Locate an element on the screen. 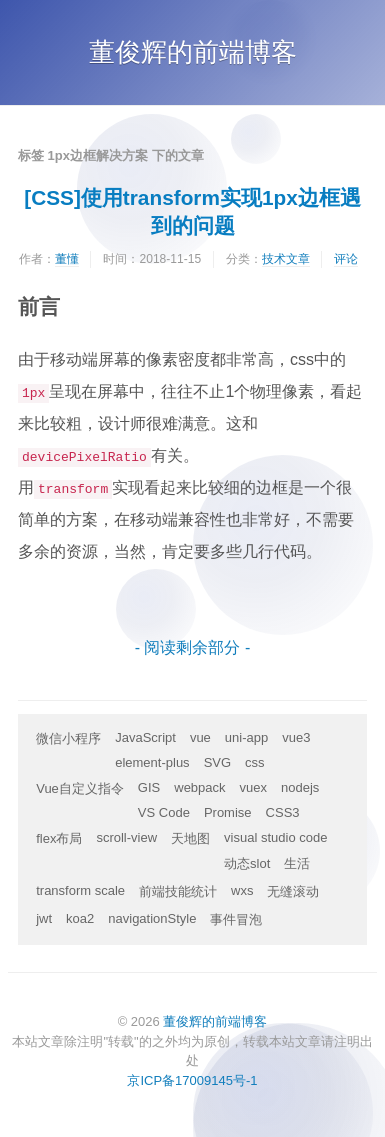 Image resolution: width=385 pixels, height=1137 pixels. Promise is located at coordinates (228, 812).